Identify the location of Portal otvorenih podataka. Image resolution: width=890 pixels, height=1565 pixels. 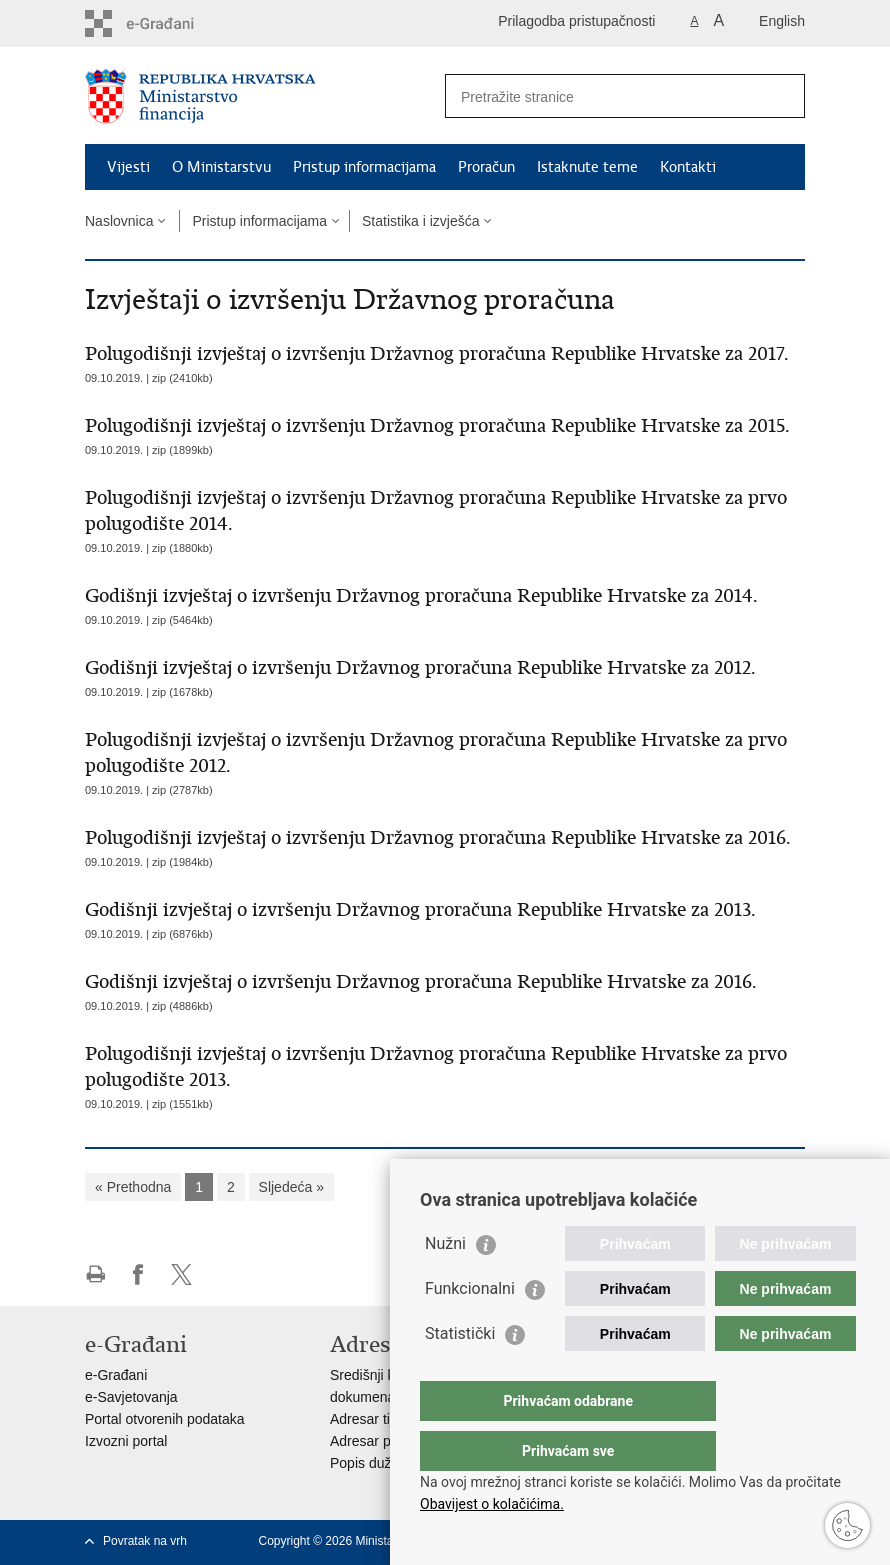
(165, 1419).